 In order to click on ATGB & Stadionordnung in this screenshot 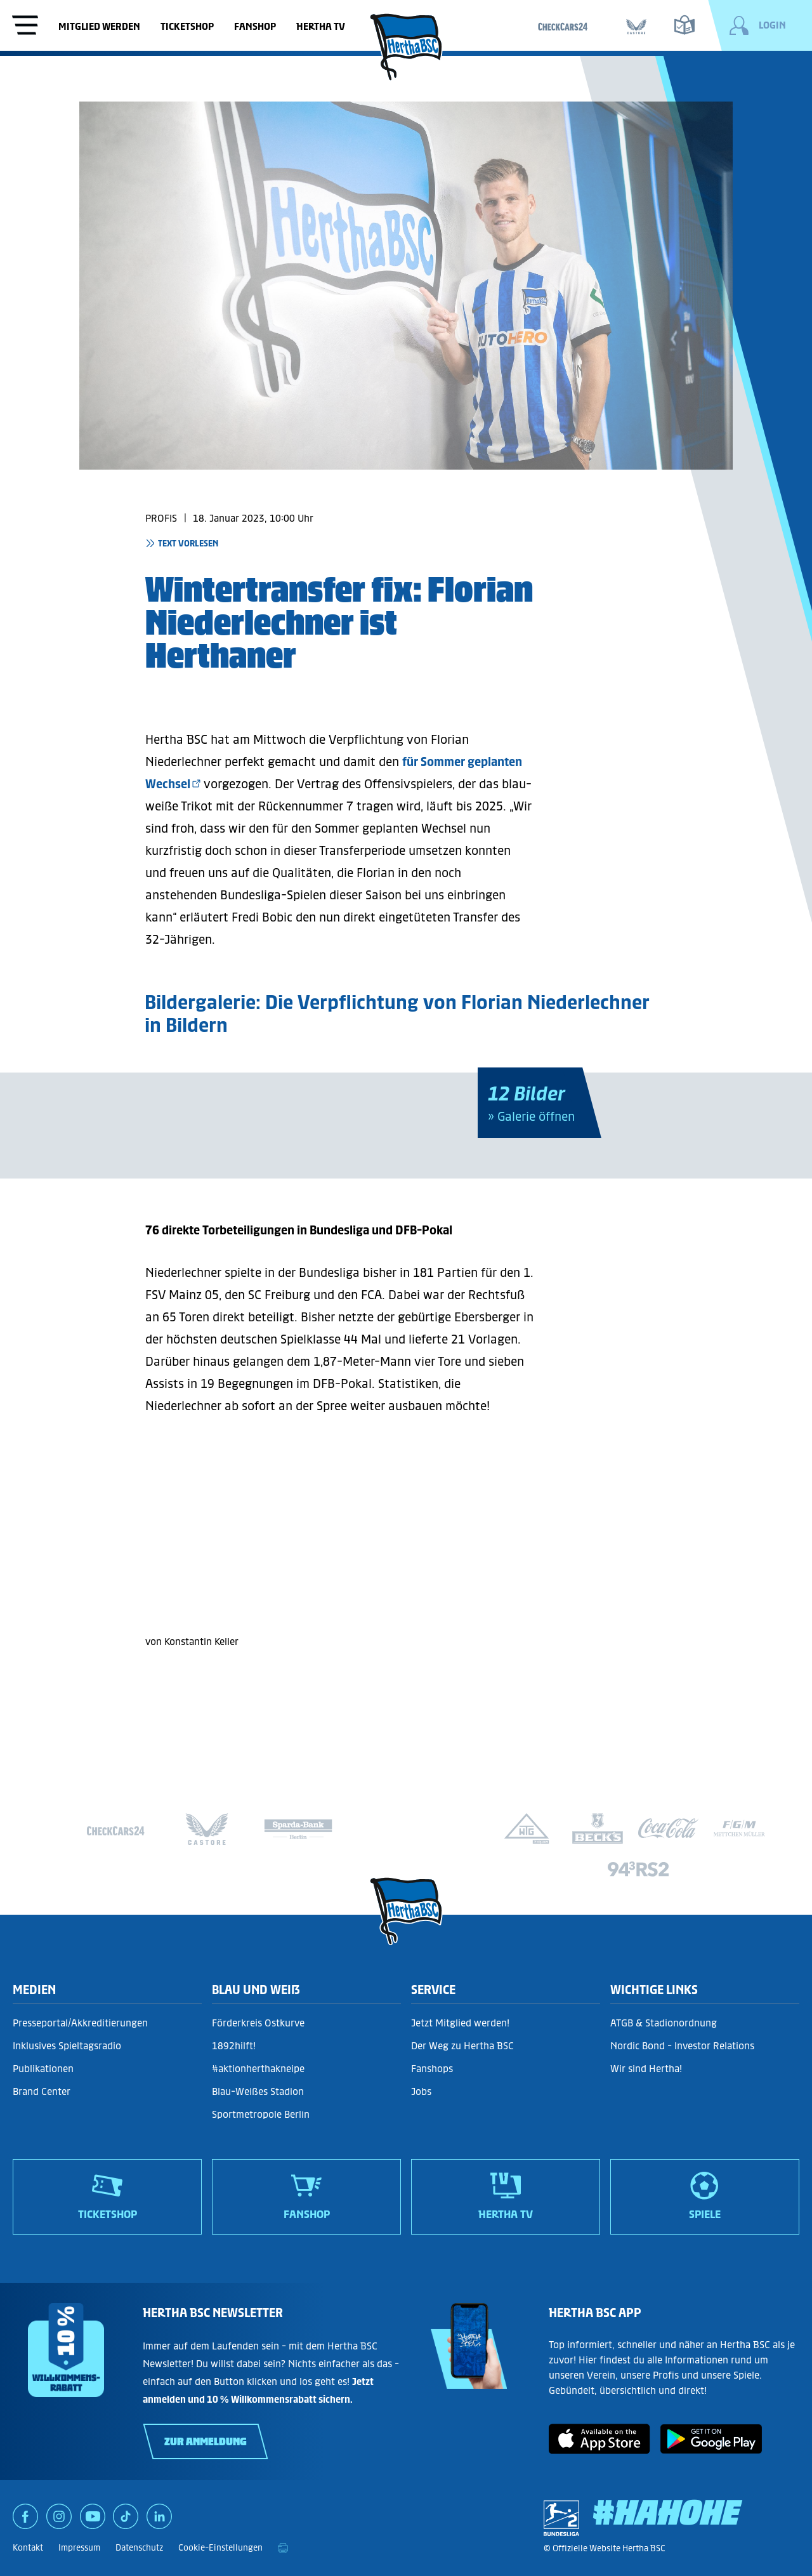, I will do `click(663, 2023)`.